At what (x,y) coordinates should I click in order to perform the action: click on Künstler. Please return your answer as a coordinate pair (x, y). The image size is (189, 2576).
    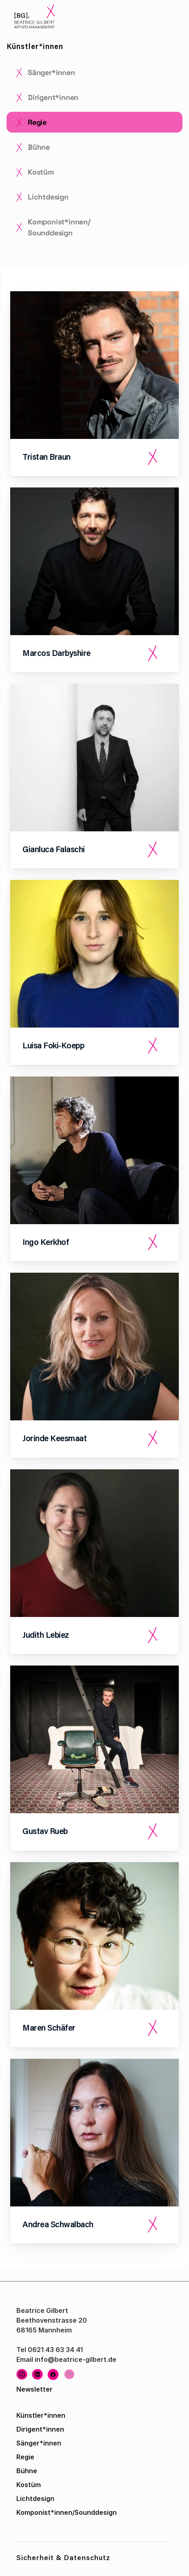
    Looking at the image, I should click on (30, 2415).